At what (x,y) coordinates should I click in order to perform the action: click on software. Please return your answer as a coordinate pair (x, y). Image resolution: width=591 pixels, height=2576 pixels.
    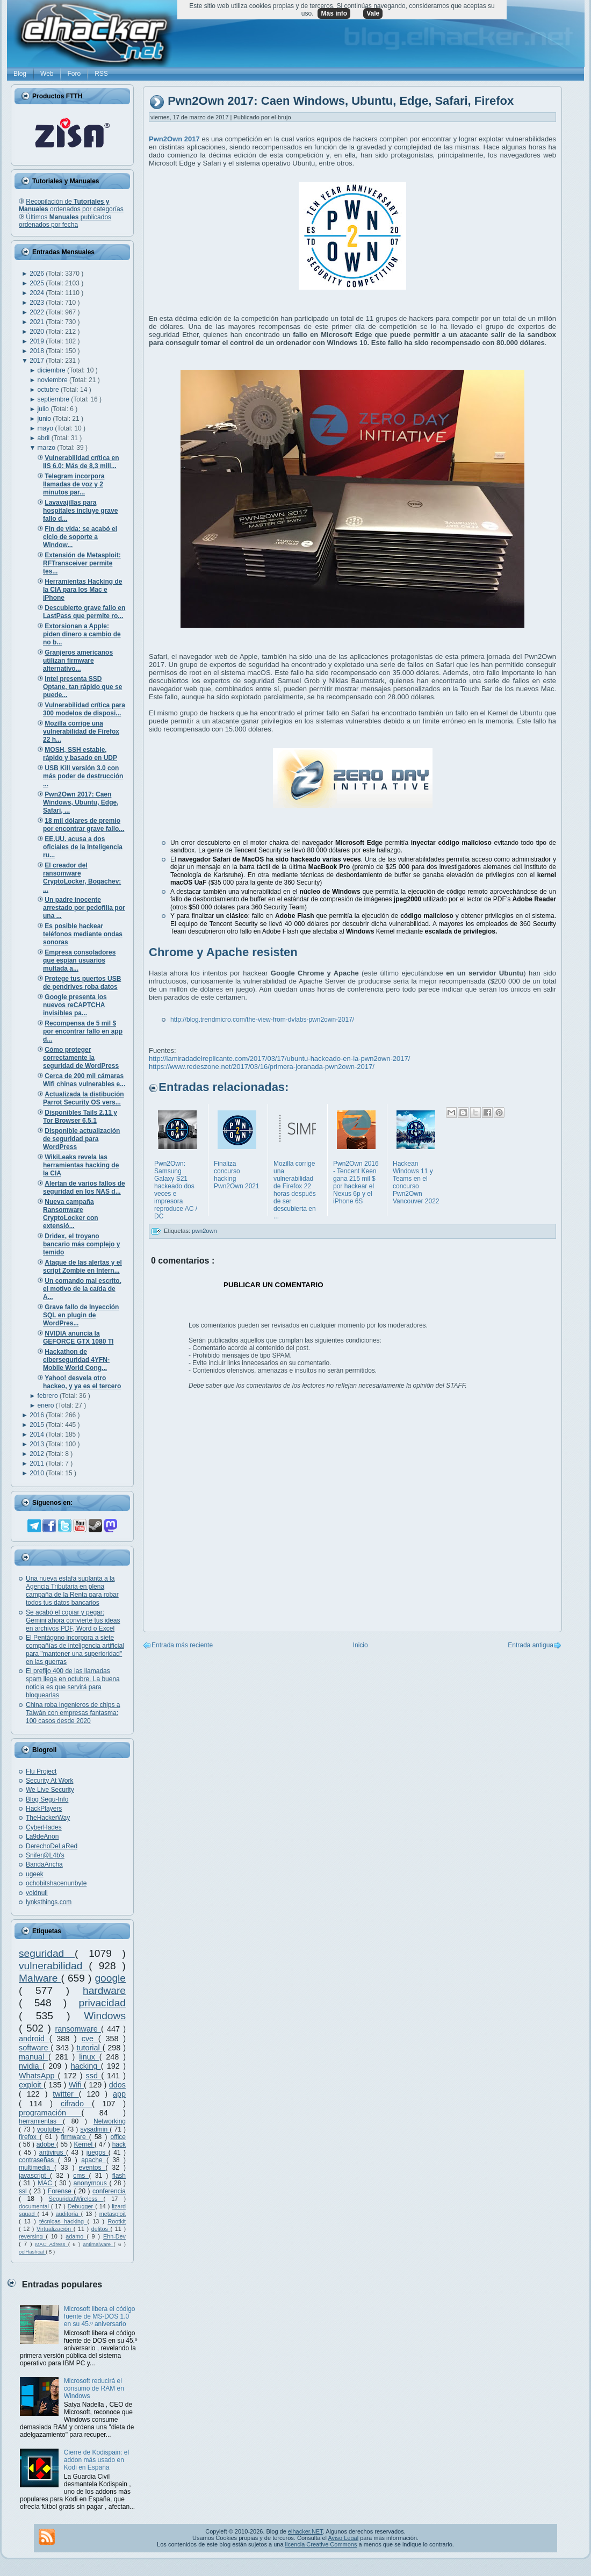
    Looking at the image, I should click on (35, 2047).